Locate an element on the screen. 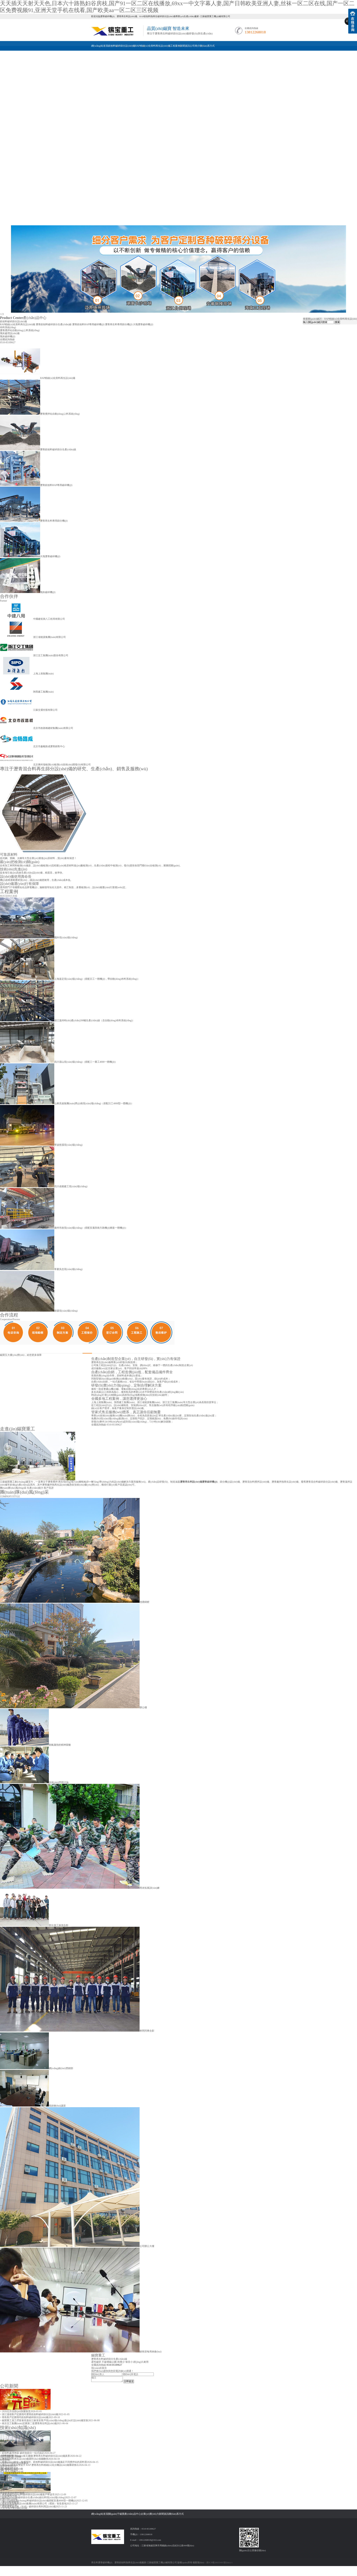  布料系統(tǒng) is located at coordinates (8, 327).